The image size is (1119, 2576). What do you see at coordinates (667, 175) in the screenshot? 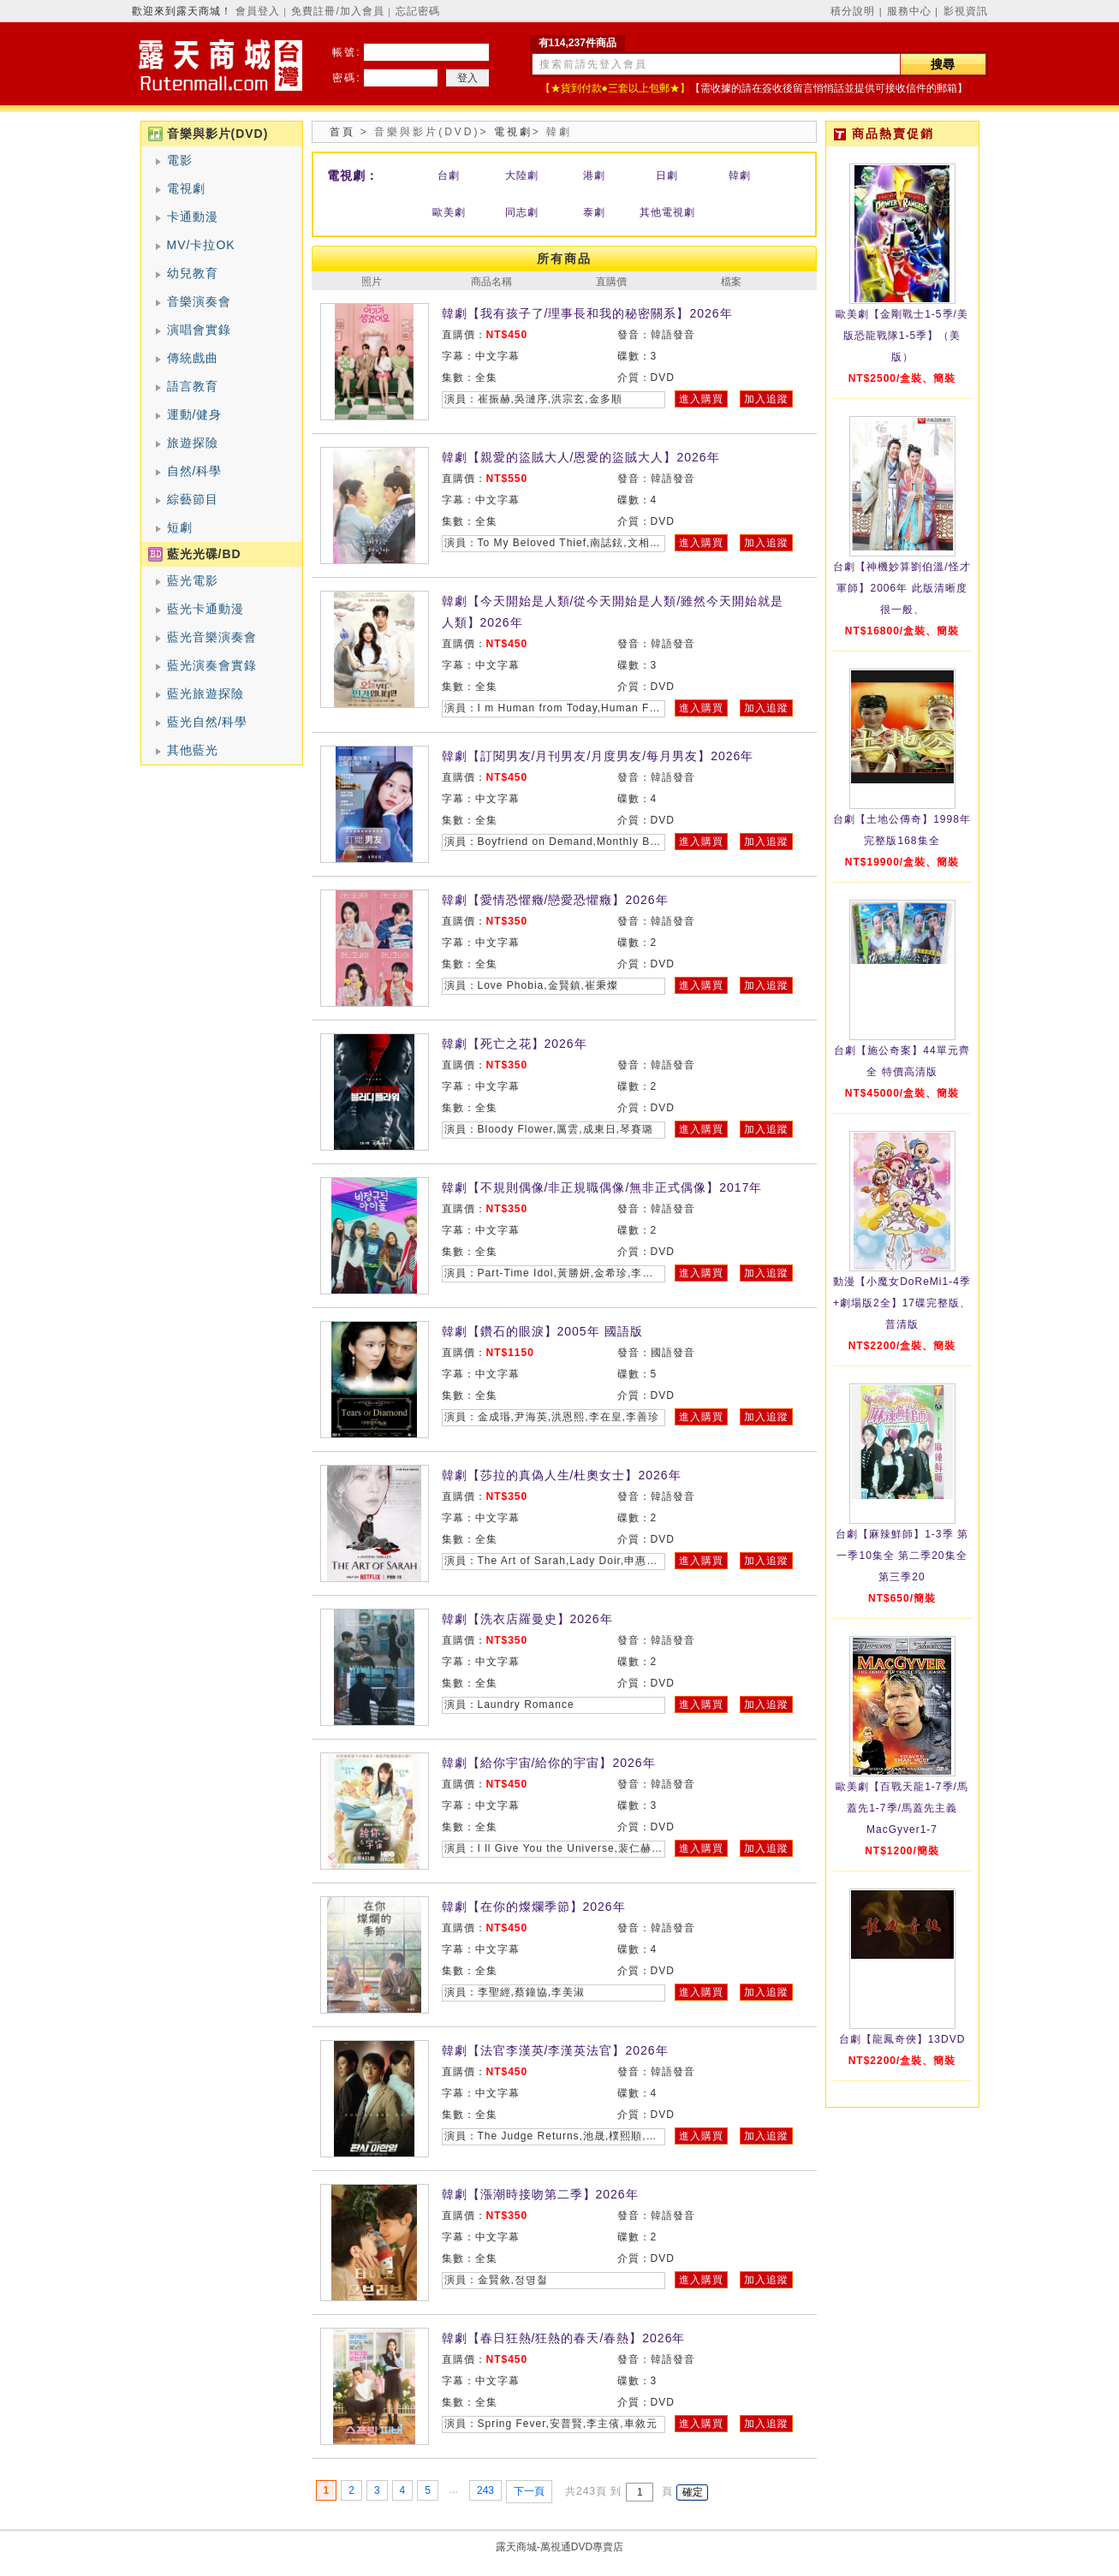
I see `日劇` at bounding box center [667, 175].